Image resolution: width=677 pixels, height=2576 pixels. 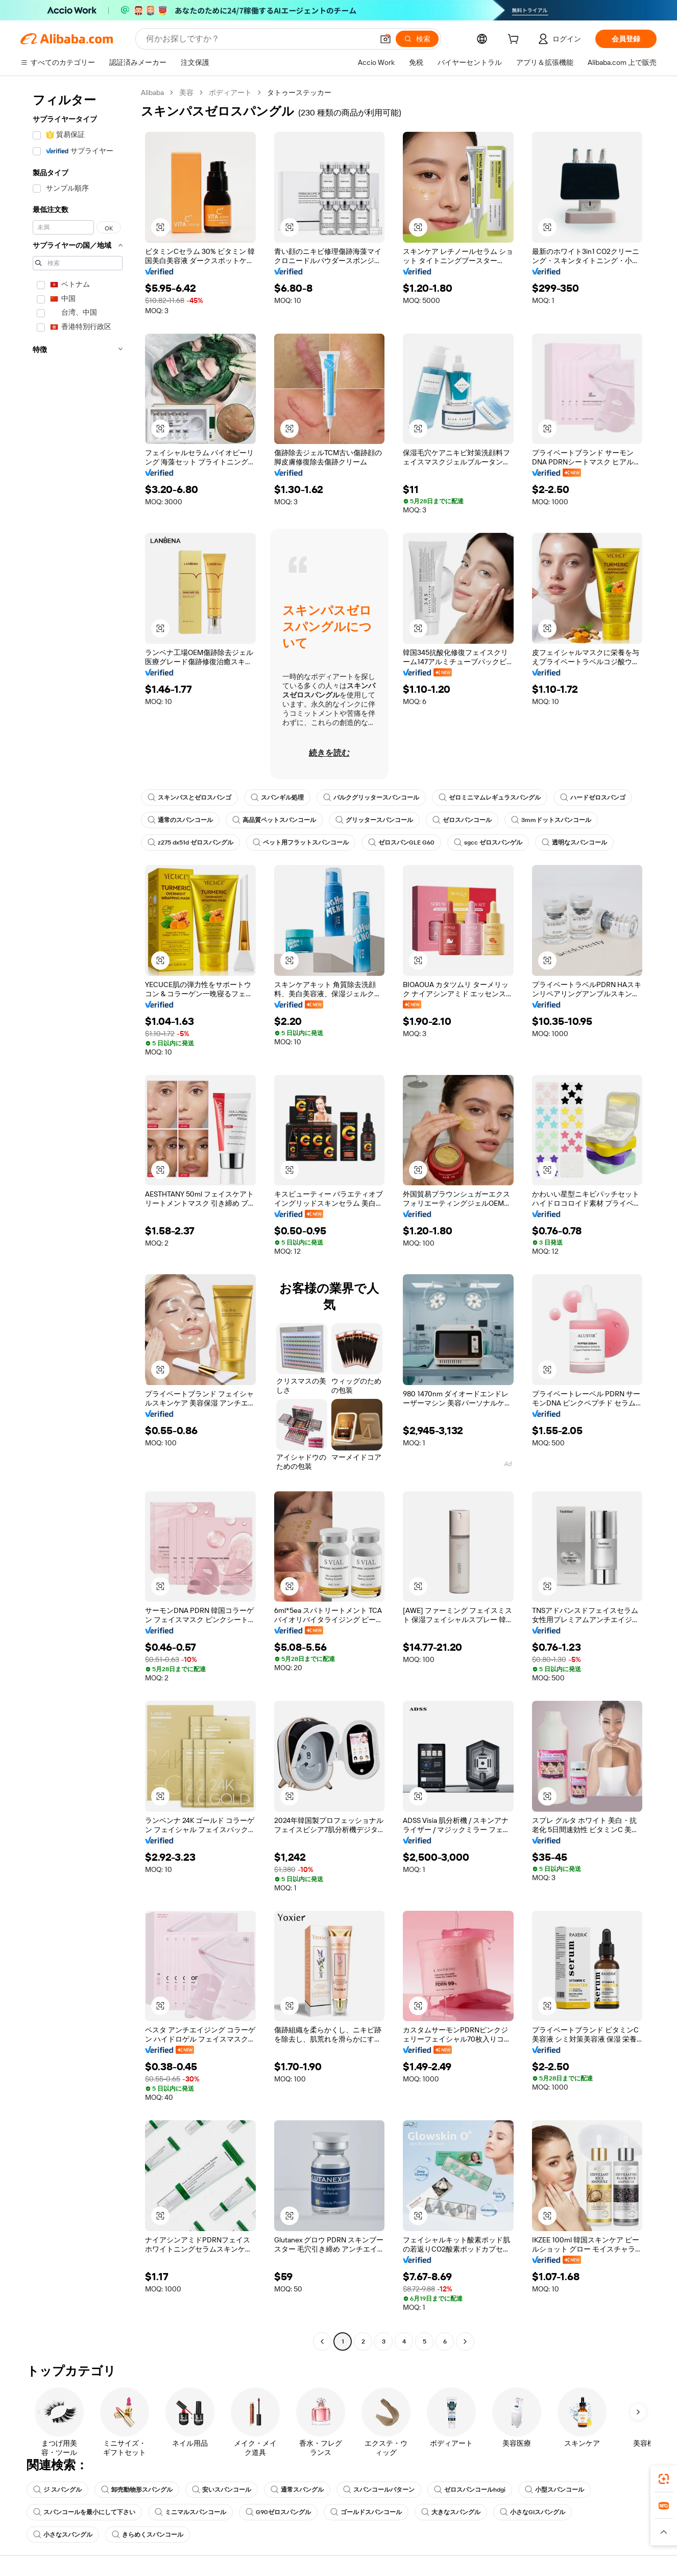 I want to click on スパンギル処理, so click(x=277, y=797).